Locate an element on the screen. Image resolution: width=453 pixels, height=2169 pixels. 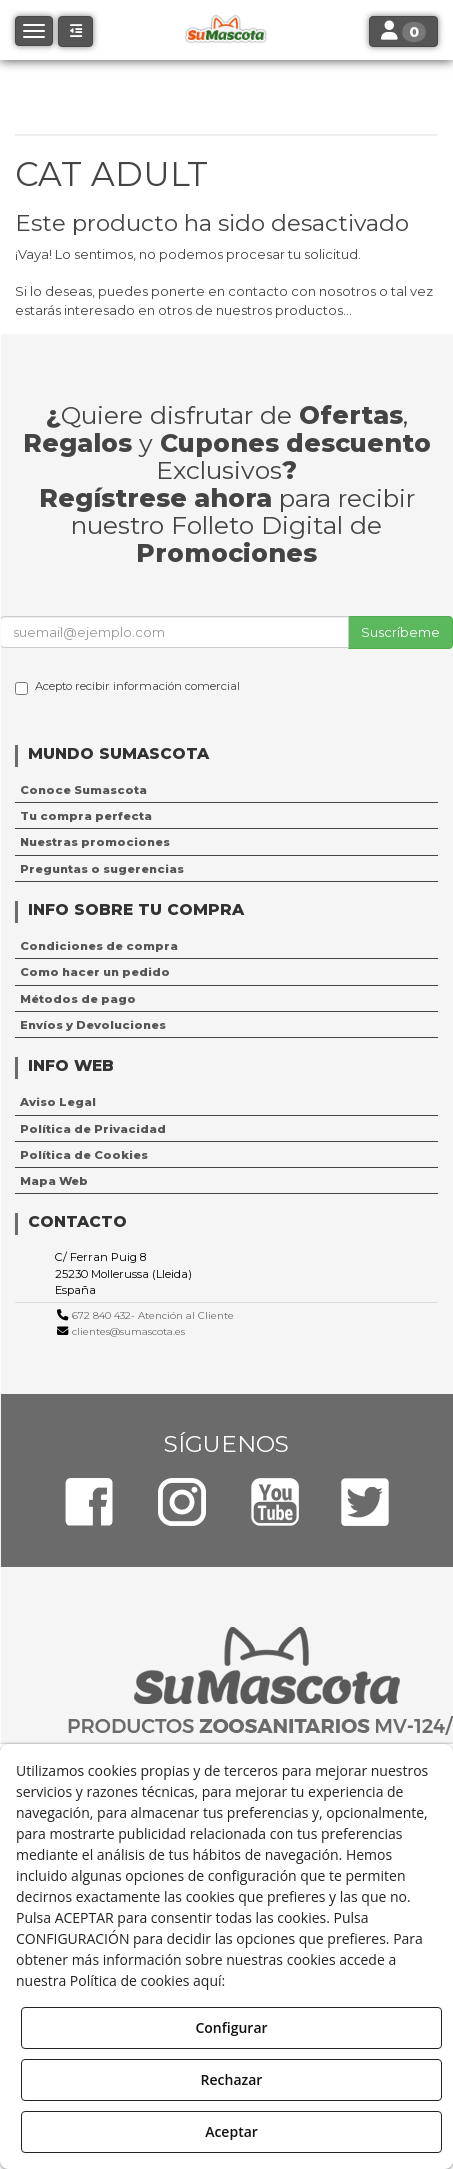
Política de Cookies [button] is located at coordinates (84, 1155).